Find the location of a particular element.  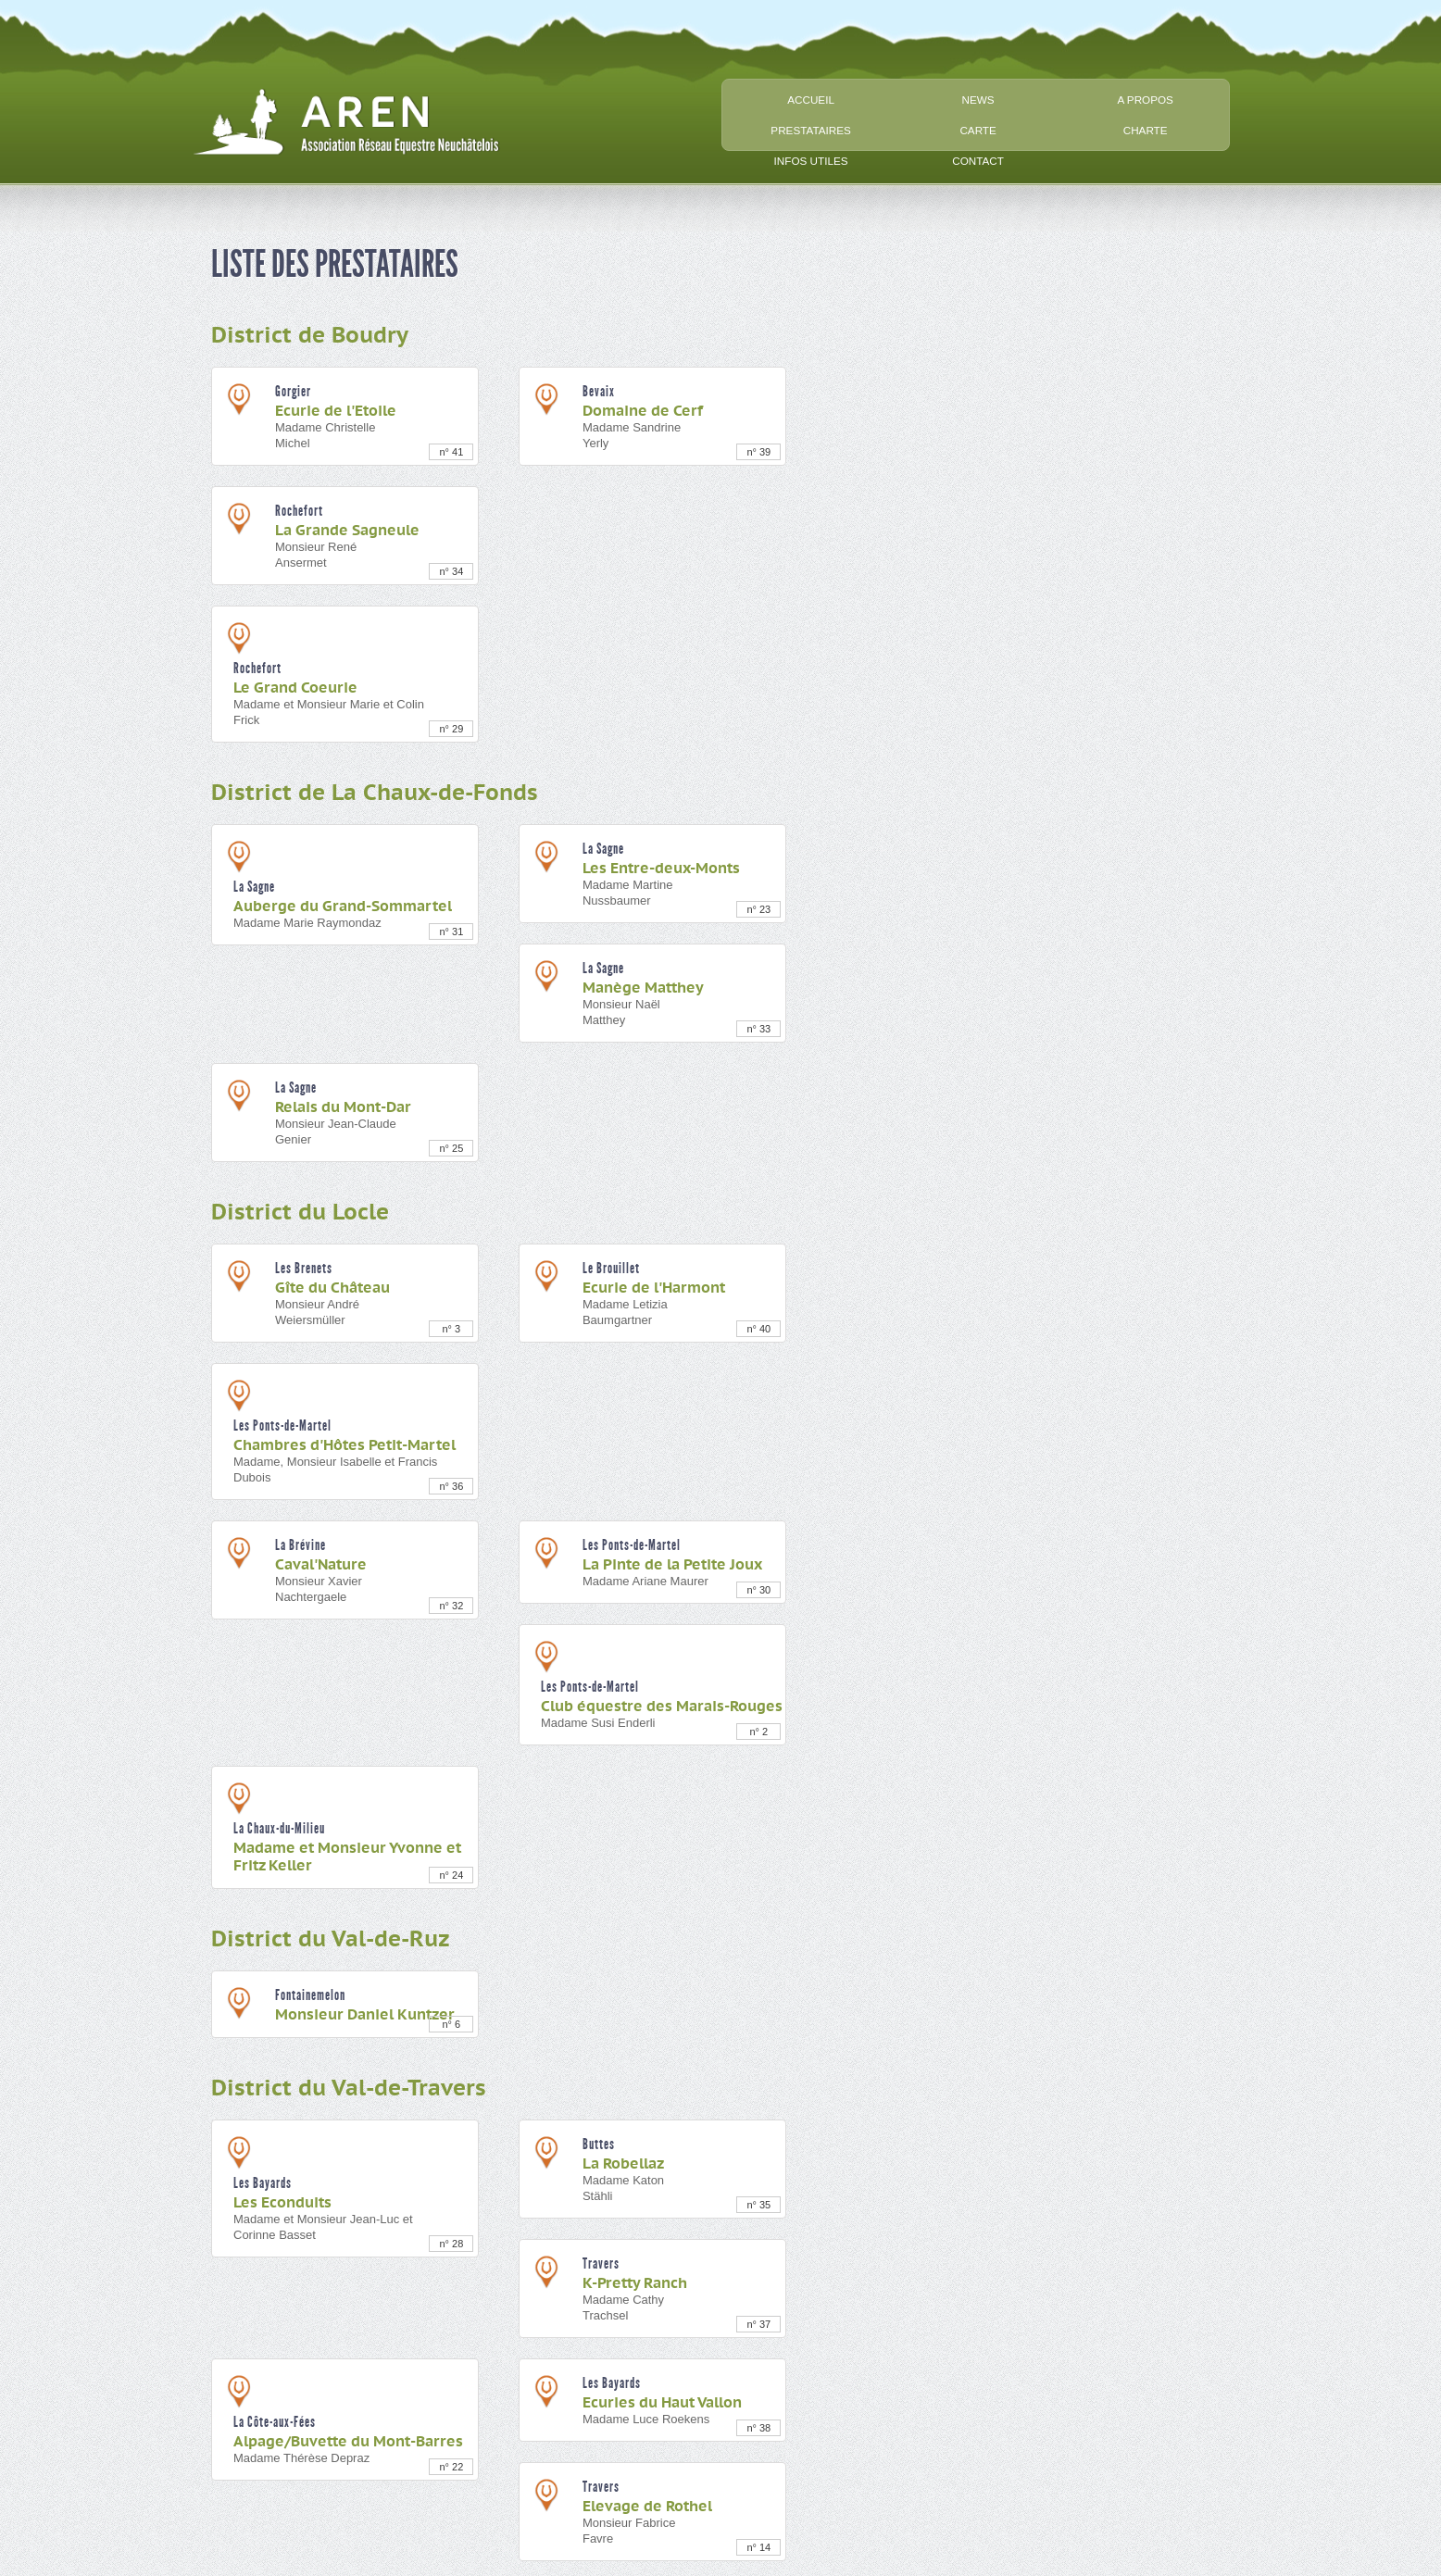

Caval'Nature is located at coordinates (321, 1565).